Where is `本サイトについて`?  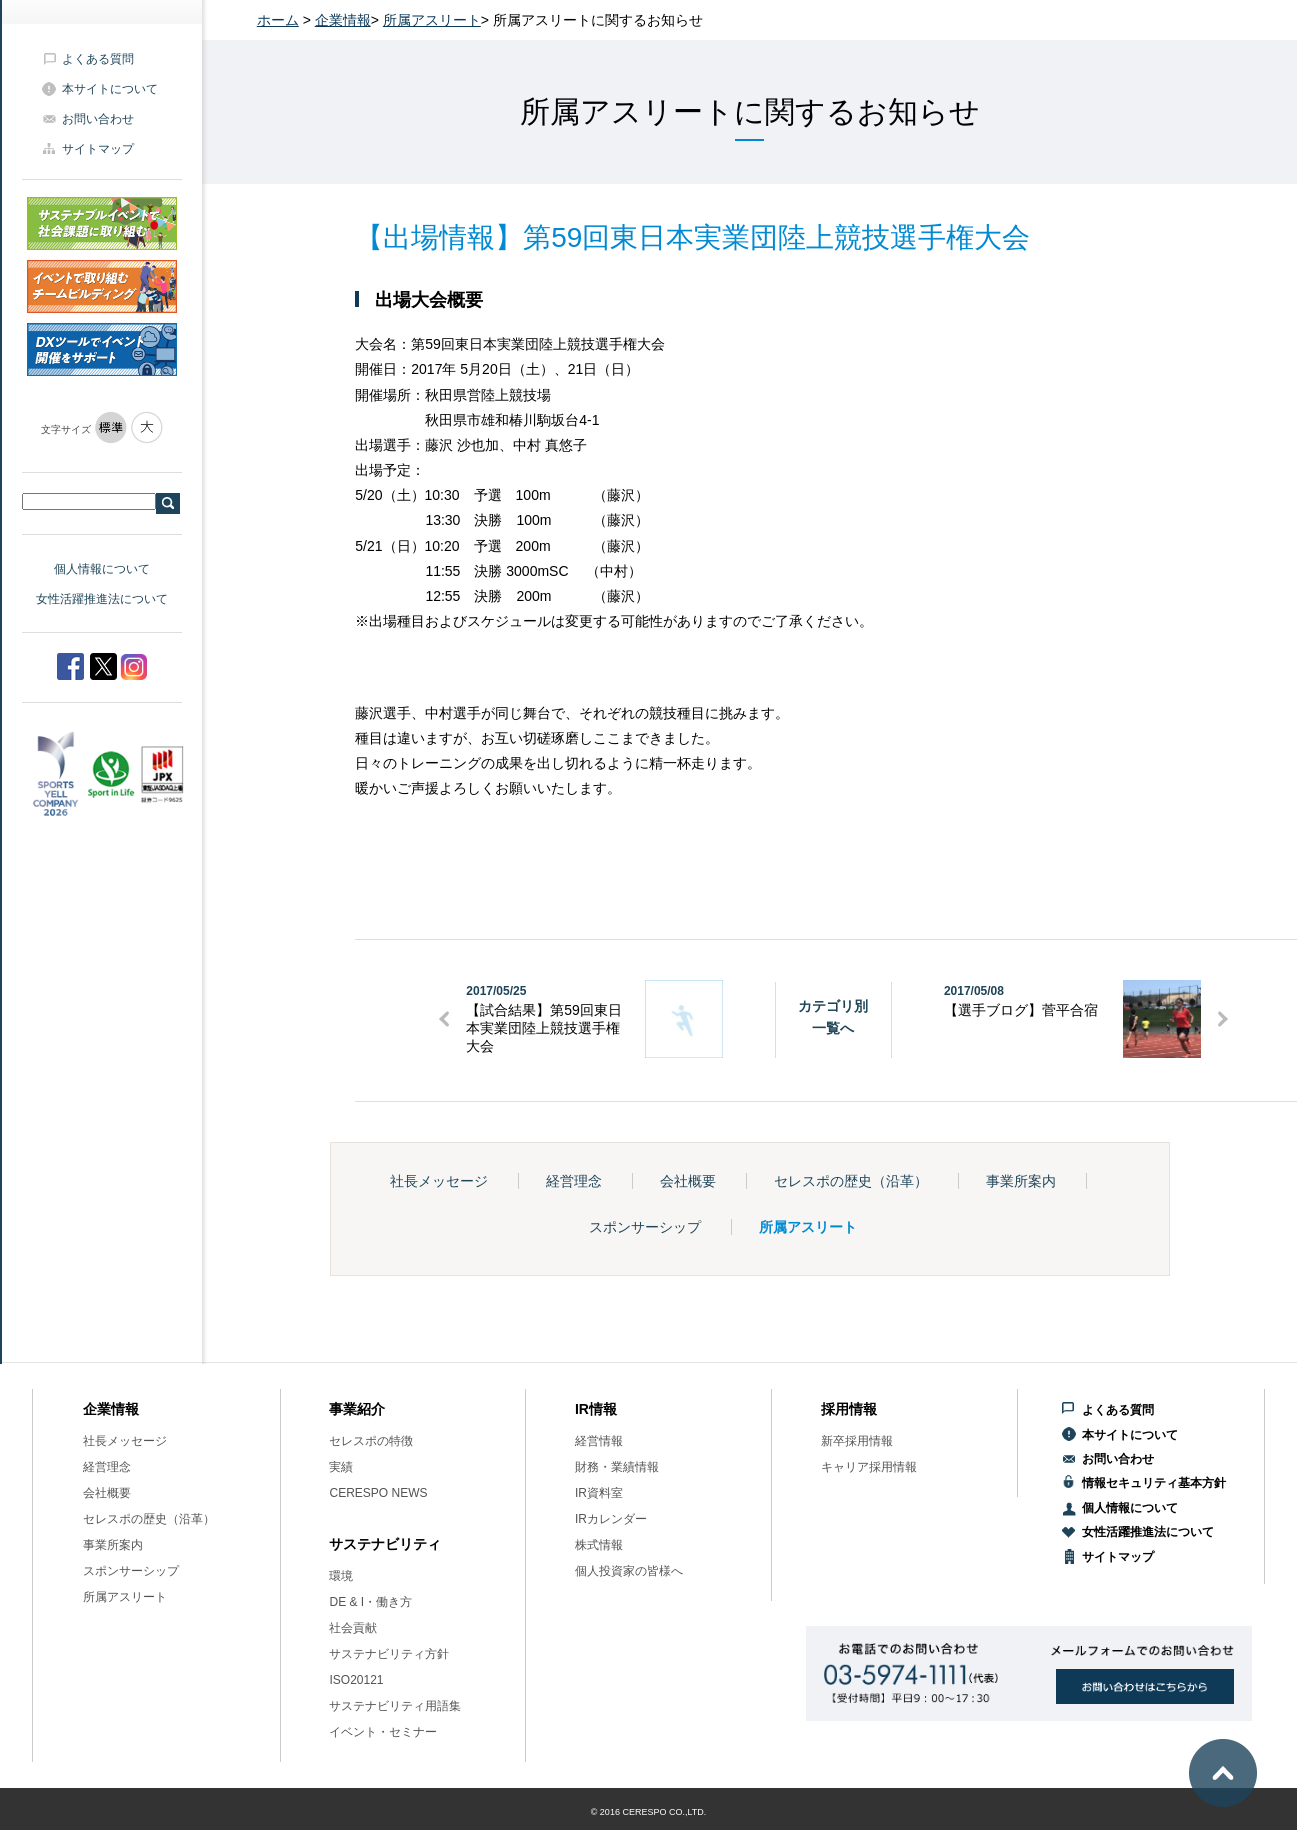 本サイトについて is located at coordinates (110, 89).